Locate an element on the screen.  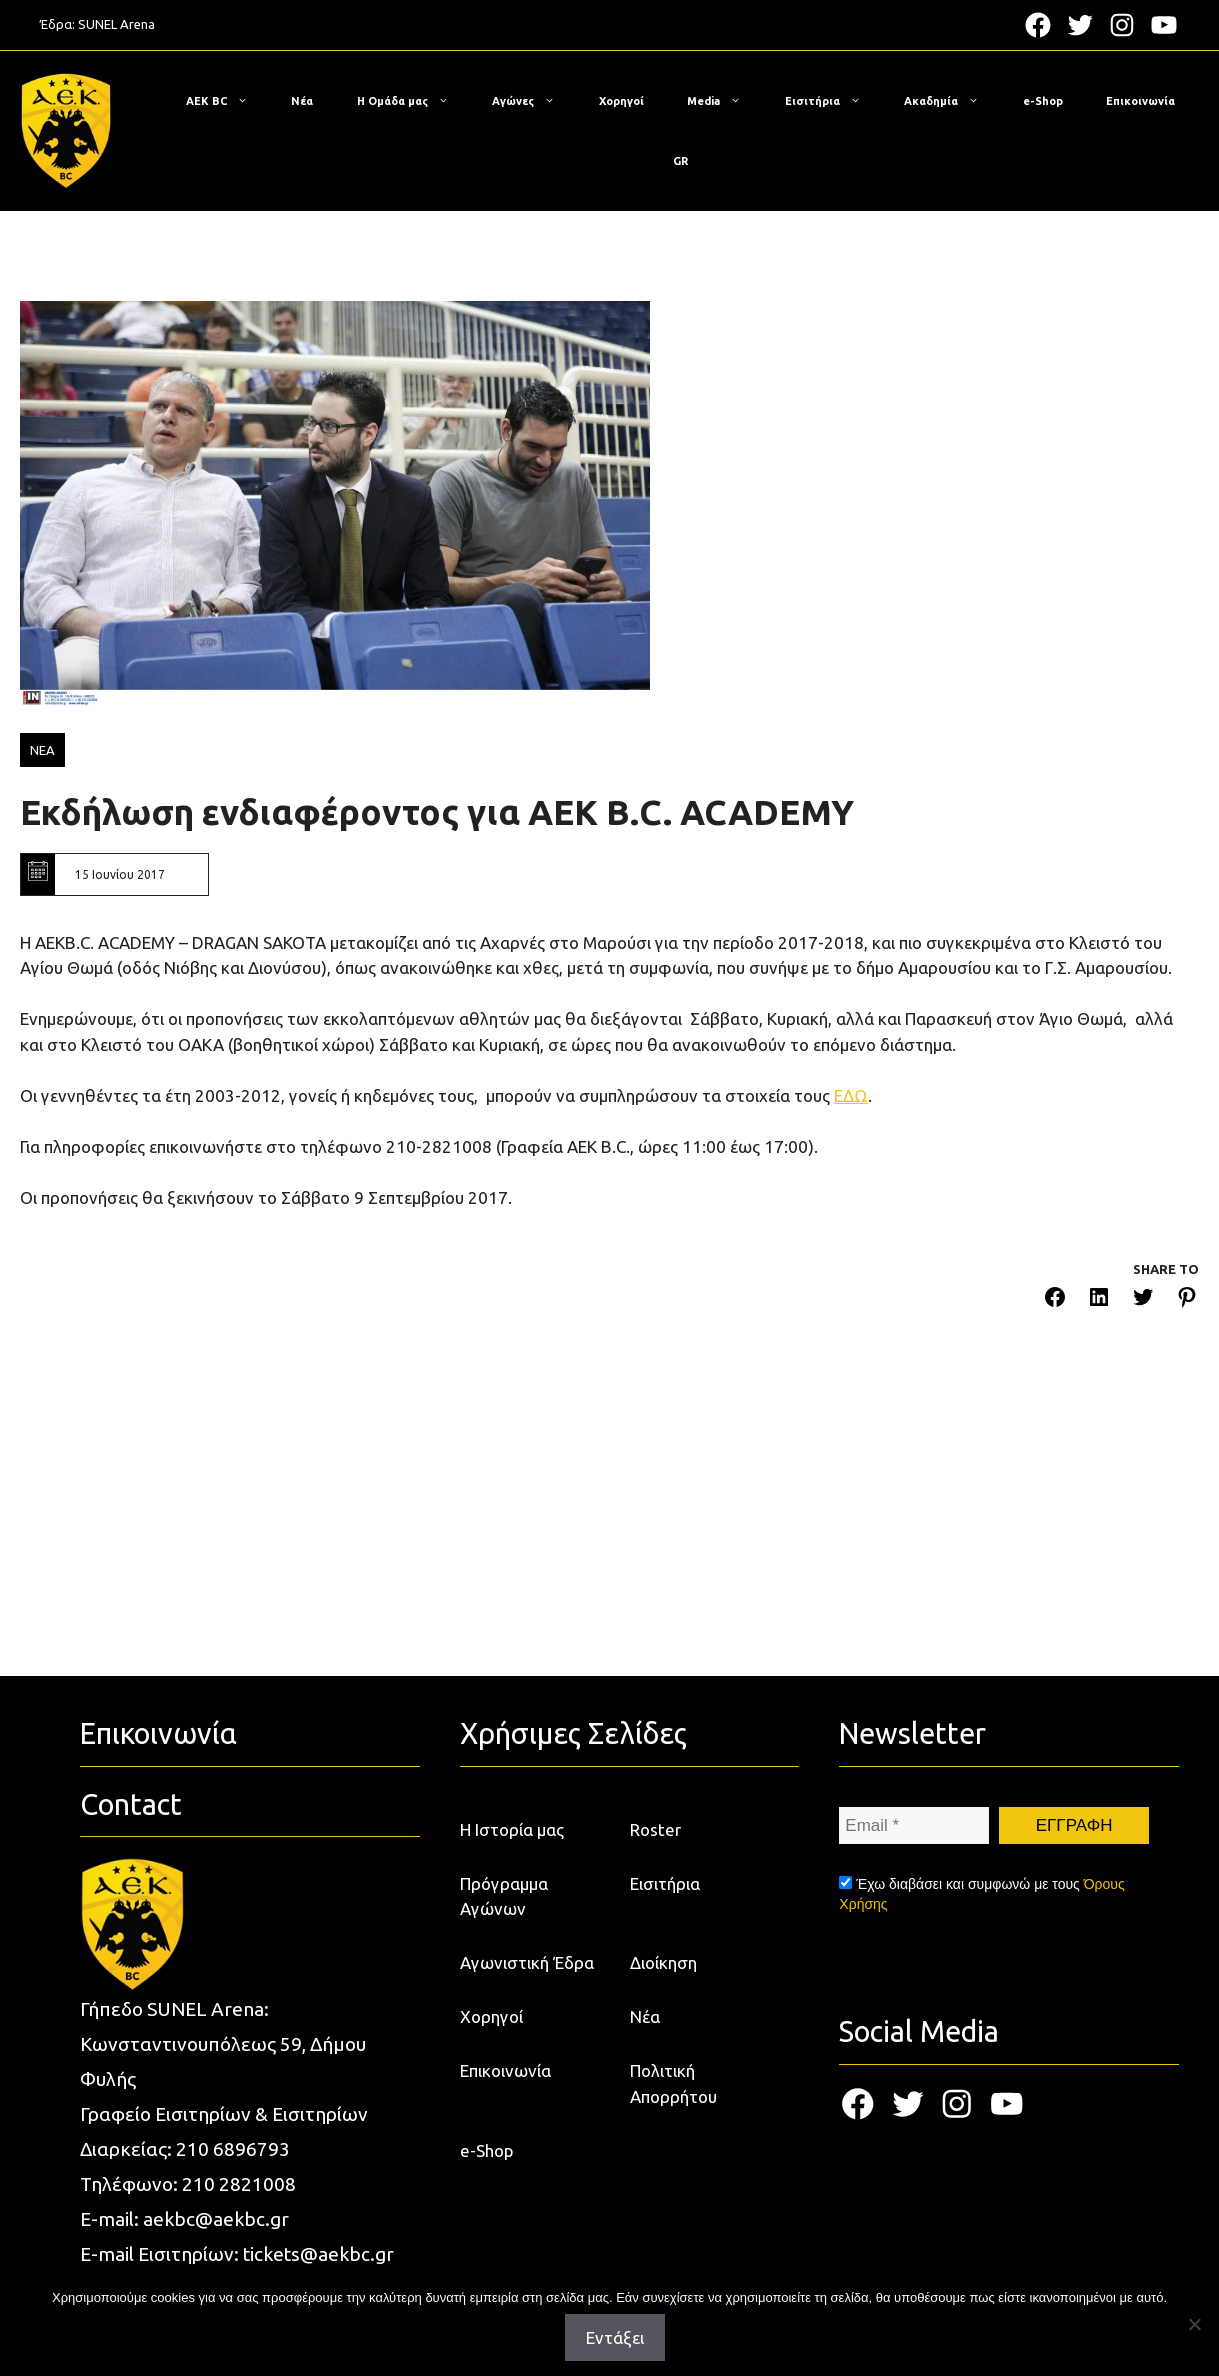
aekbc@aekbc.gr is located at coordinates (216, 2219).